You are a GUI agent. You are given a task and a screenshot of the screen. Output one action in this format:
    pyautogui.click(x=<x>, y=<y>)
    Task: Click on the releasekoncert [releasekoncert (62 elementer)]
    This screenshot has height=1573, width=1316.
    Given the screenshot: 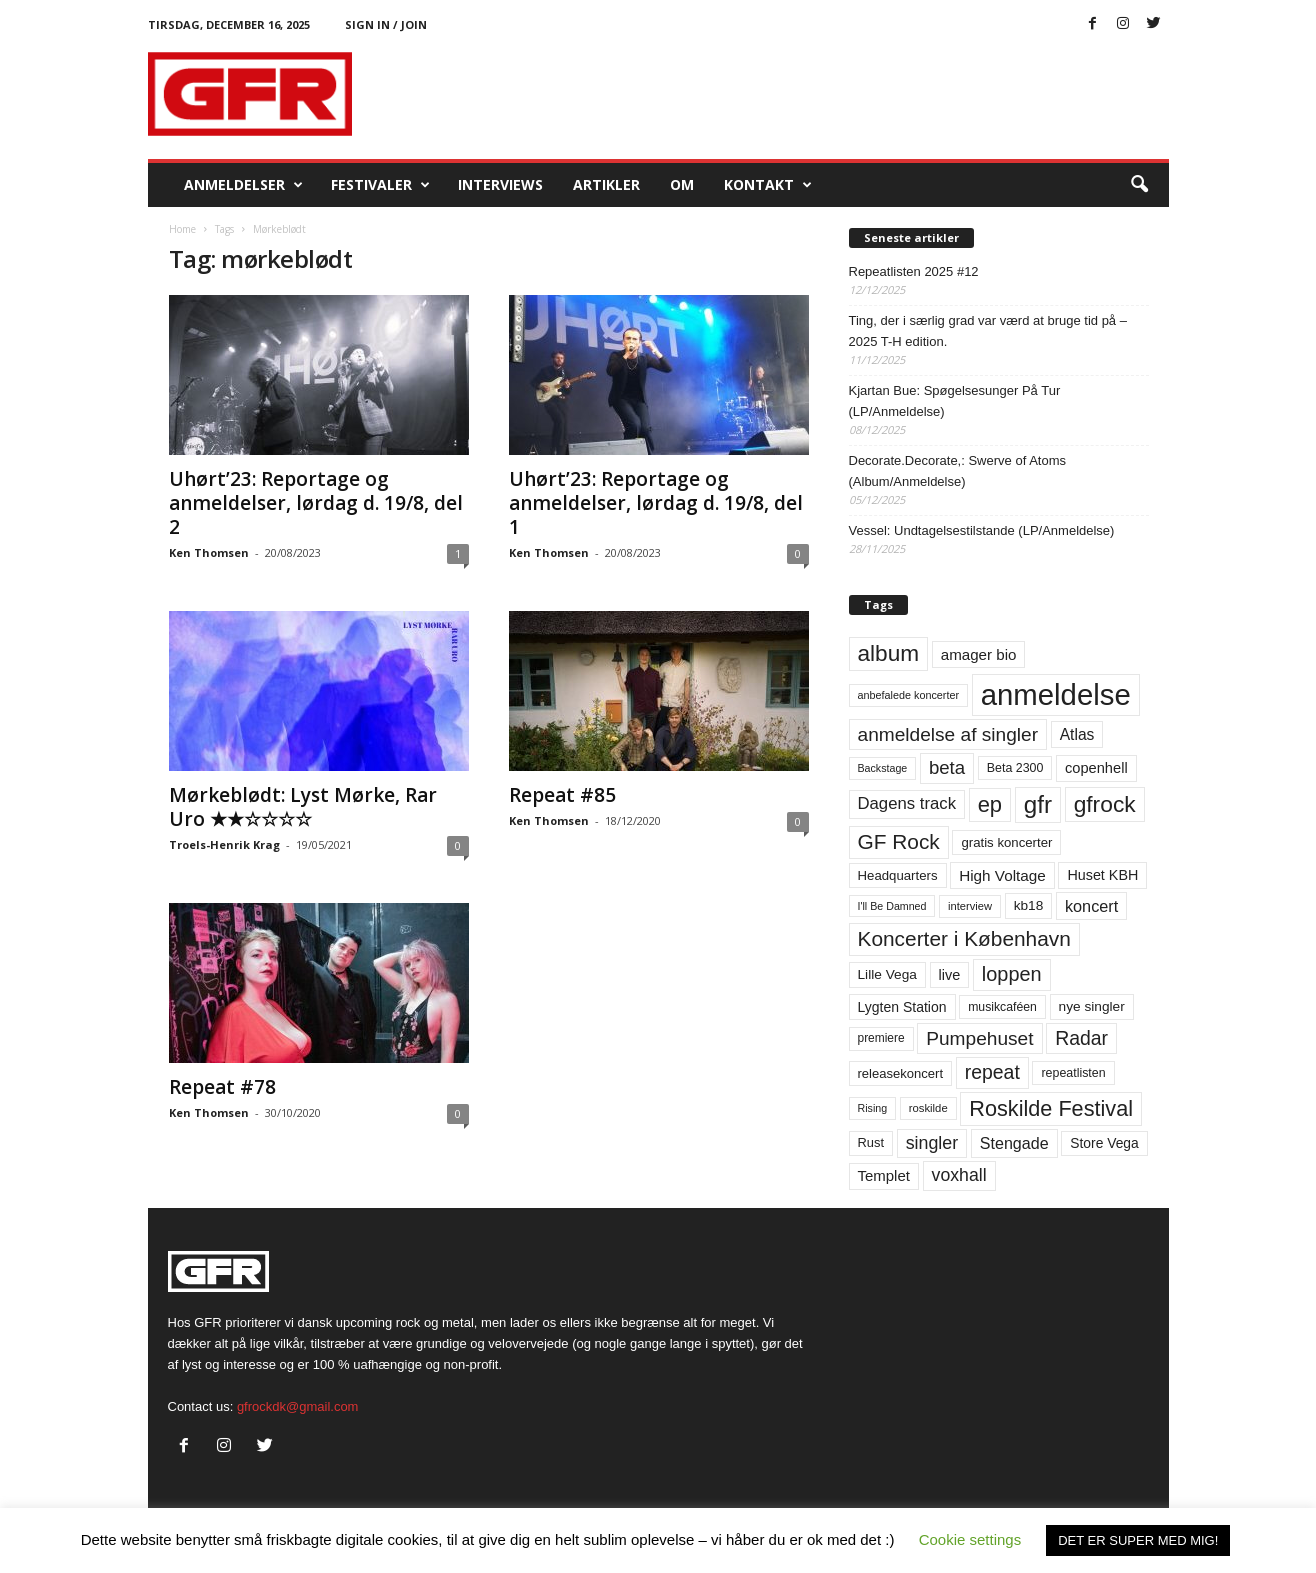 What is the action you would take?
    pyautogui.click(x=901, y=1073)
    